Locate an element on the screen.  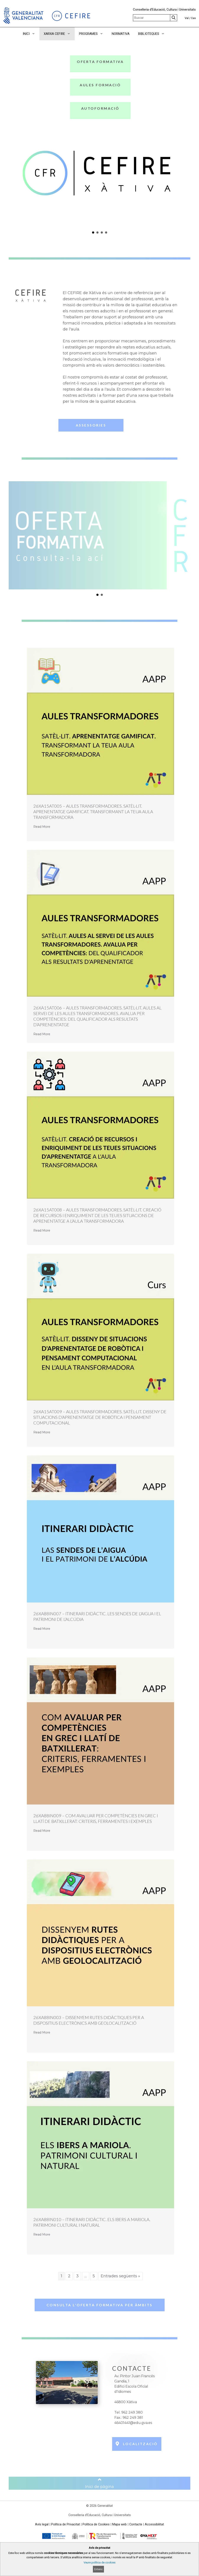
26XA15AT005 – AULES TRANSFORMADORES. SATÈL·LIT. APRENENTATGE GAMIFICAT. TRANSFORMANT LA TEUA AULA TRANSFORMADORA is located at coordinates (93, 811).